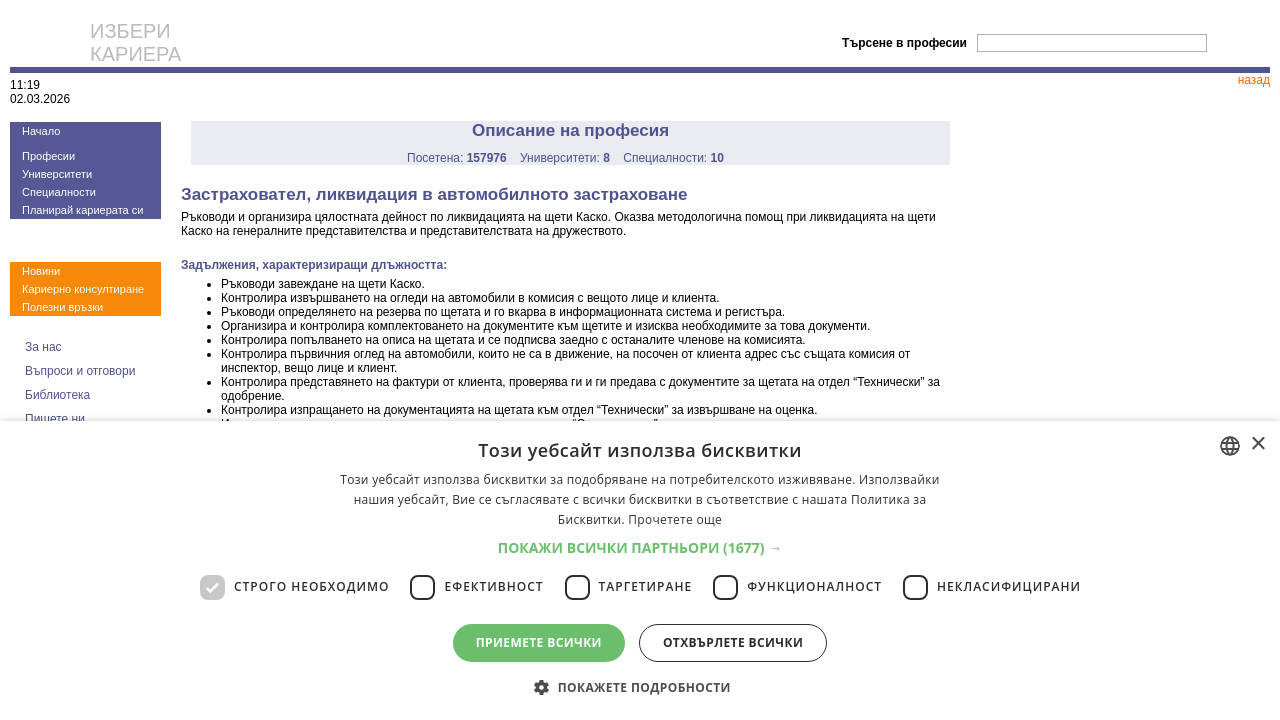  I want to click on Университети, so click(57, 174).